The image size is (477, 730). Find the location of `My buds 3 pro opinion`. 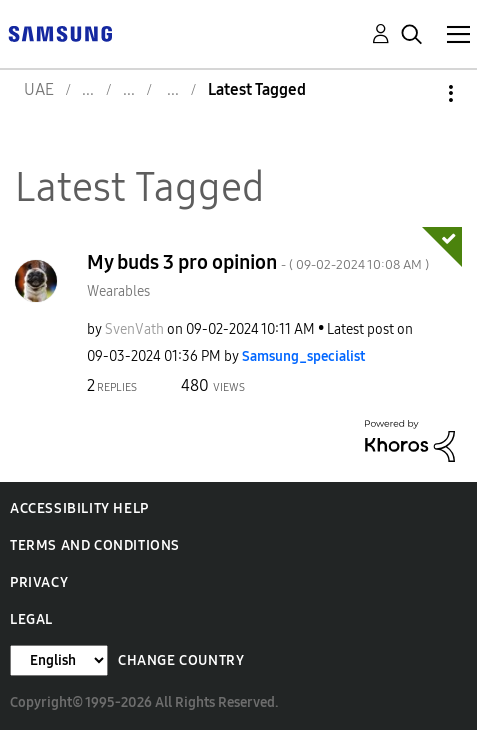

My buds 3 pro opinion is located at coordinates (258, 262).